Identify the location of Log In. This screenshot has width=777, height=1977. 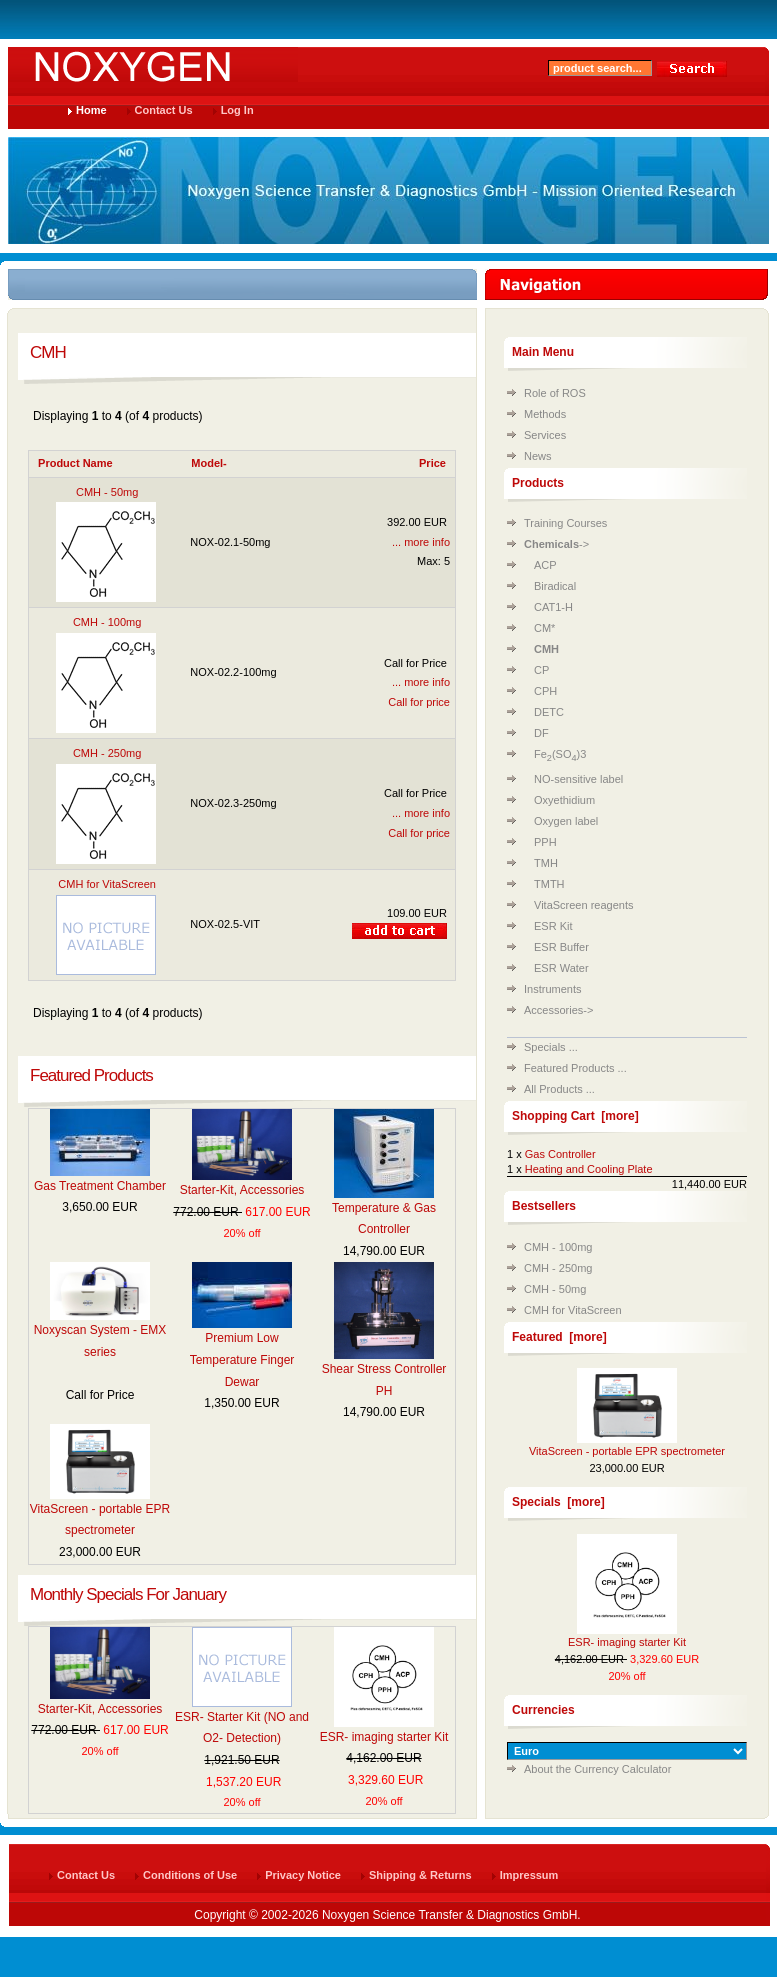
(237, 110).